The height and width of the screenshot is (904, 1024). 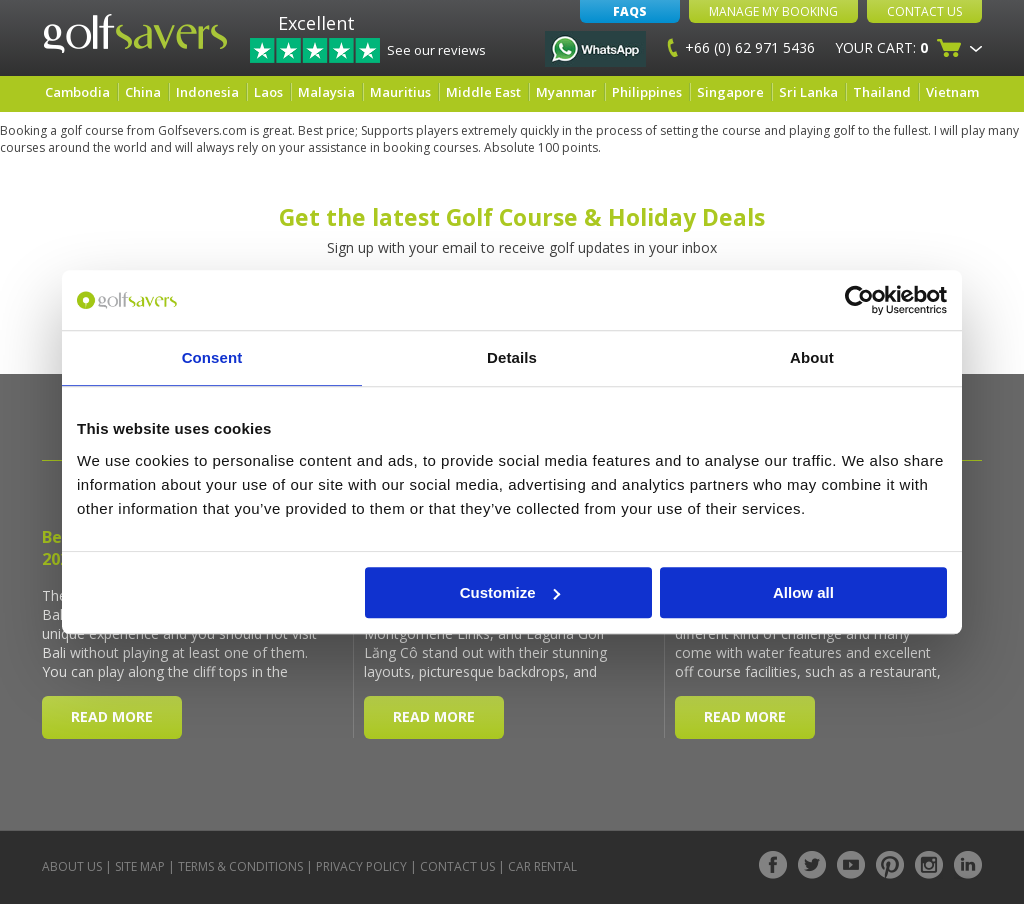 I want to click on Singapore, so click(x=730, y=92).